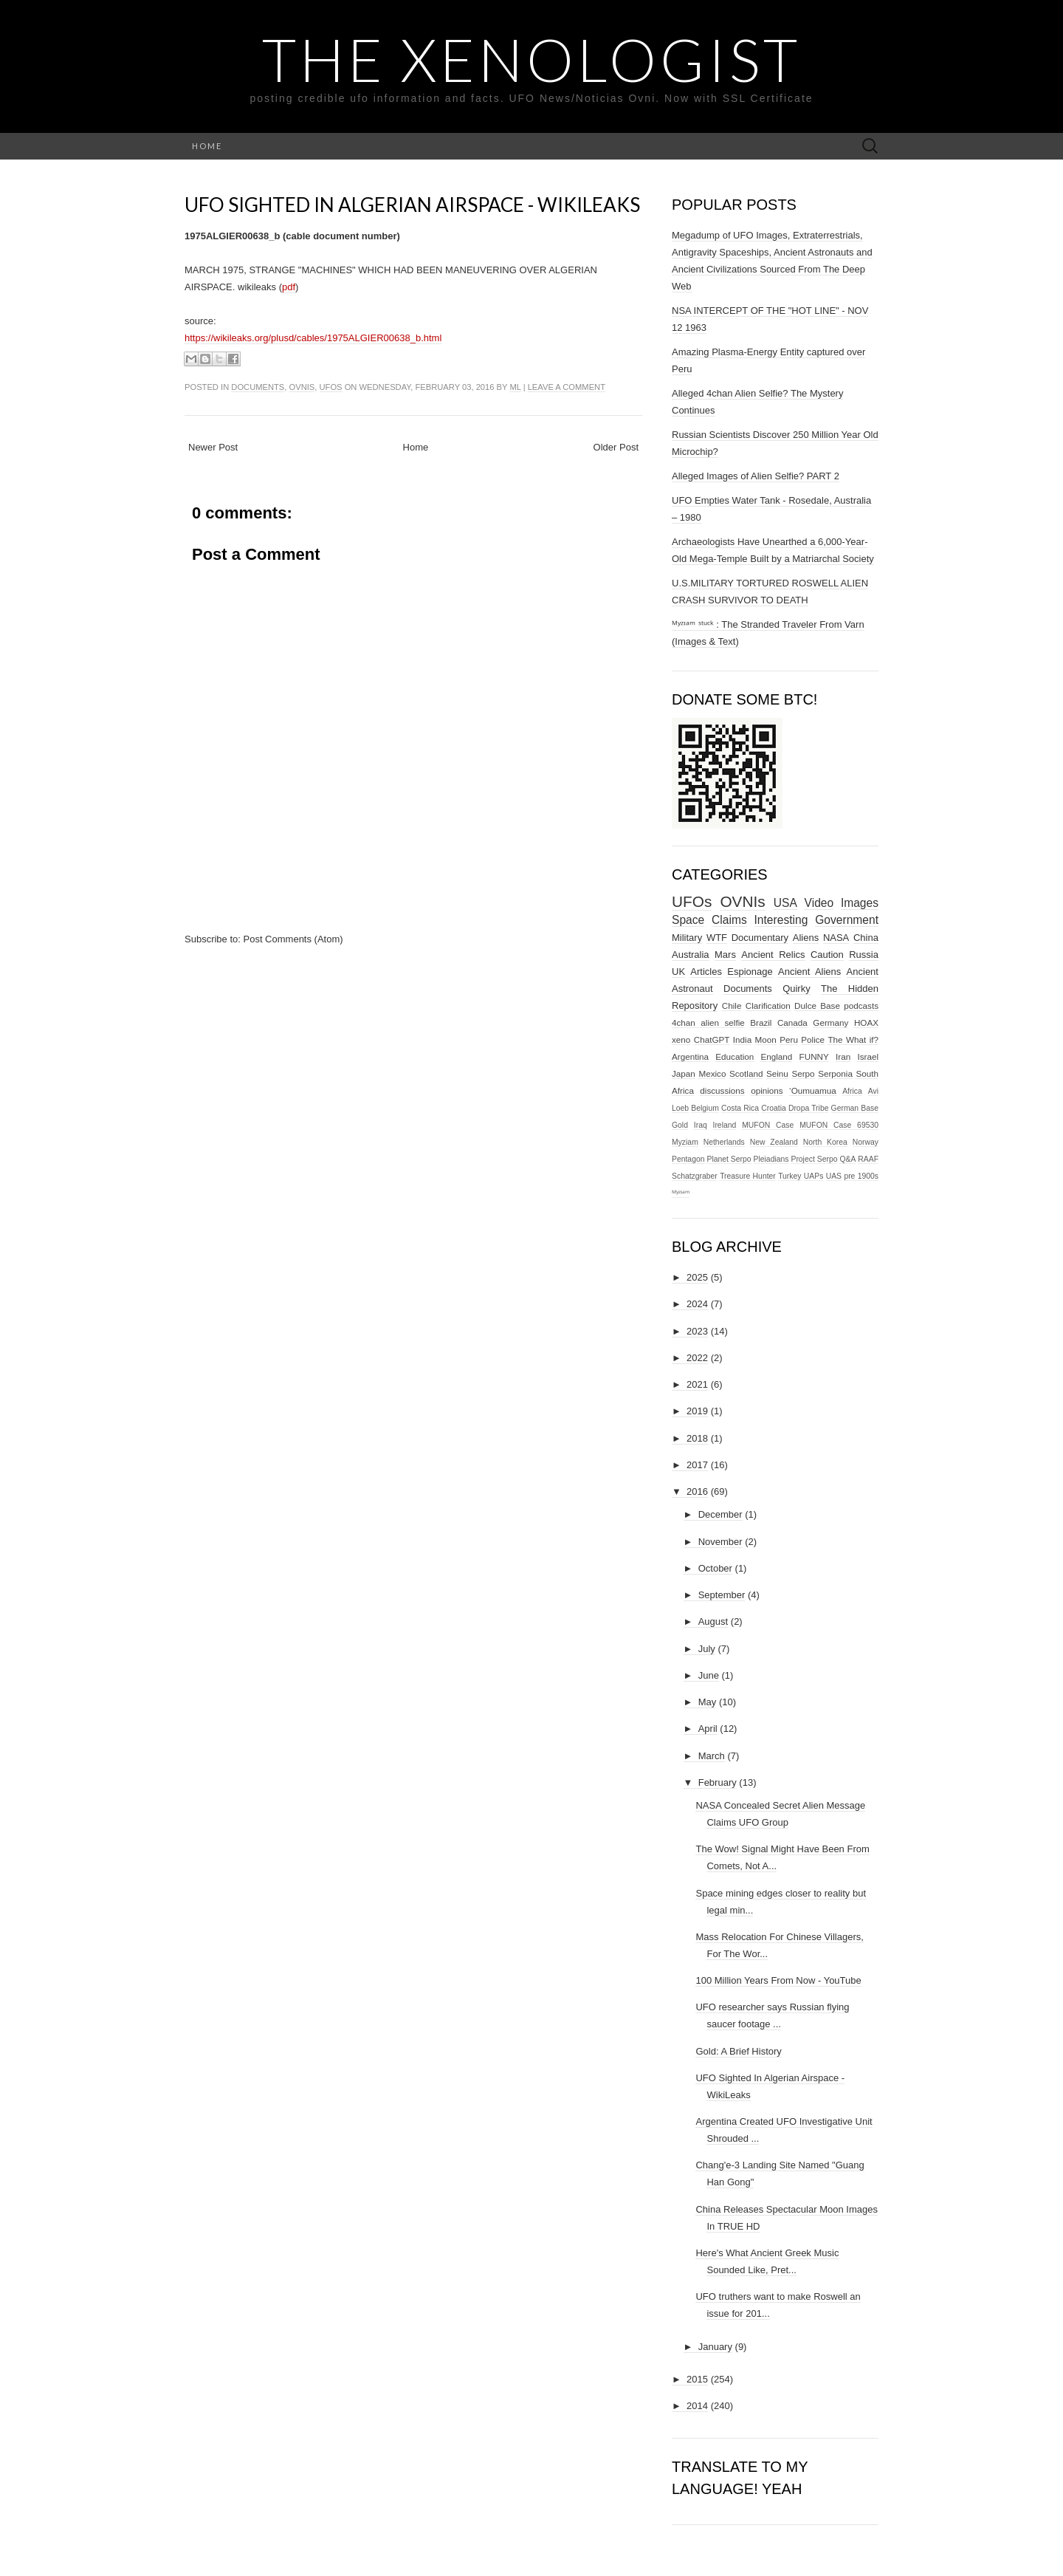 The image size is (1063, 2576). What do you see at coordinates (738, 2051) in the screenshot?
I see `Gold: A Brief History` at bounding box center [738, 2051].